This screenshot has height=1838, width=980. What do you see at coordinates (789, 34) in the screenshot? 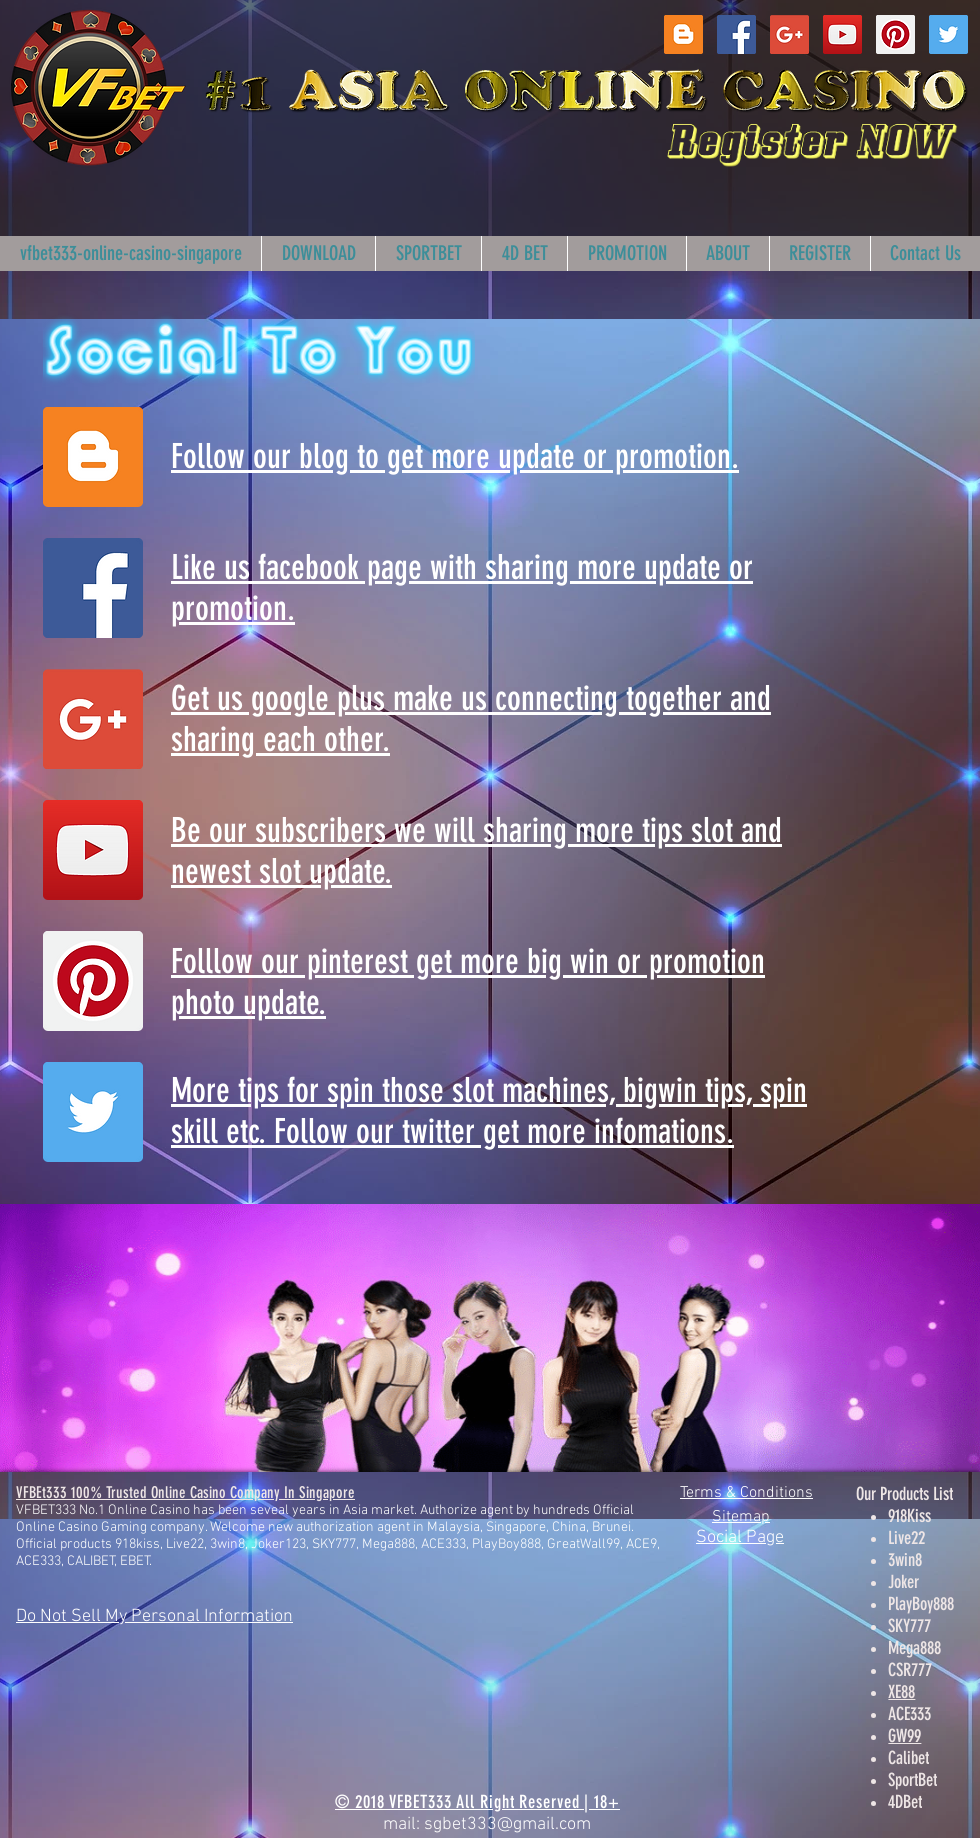
I see `[Google+ Social Icon]` at bounding box center [789, 34].